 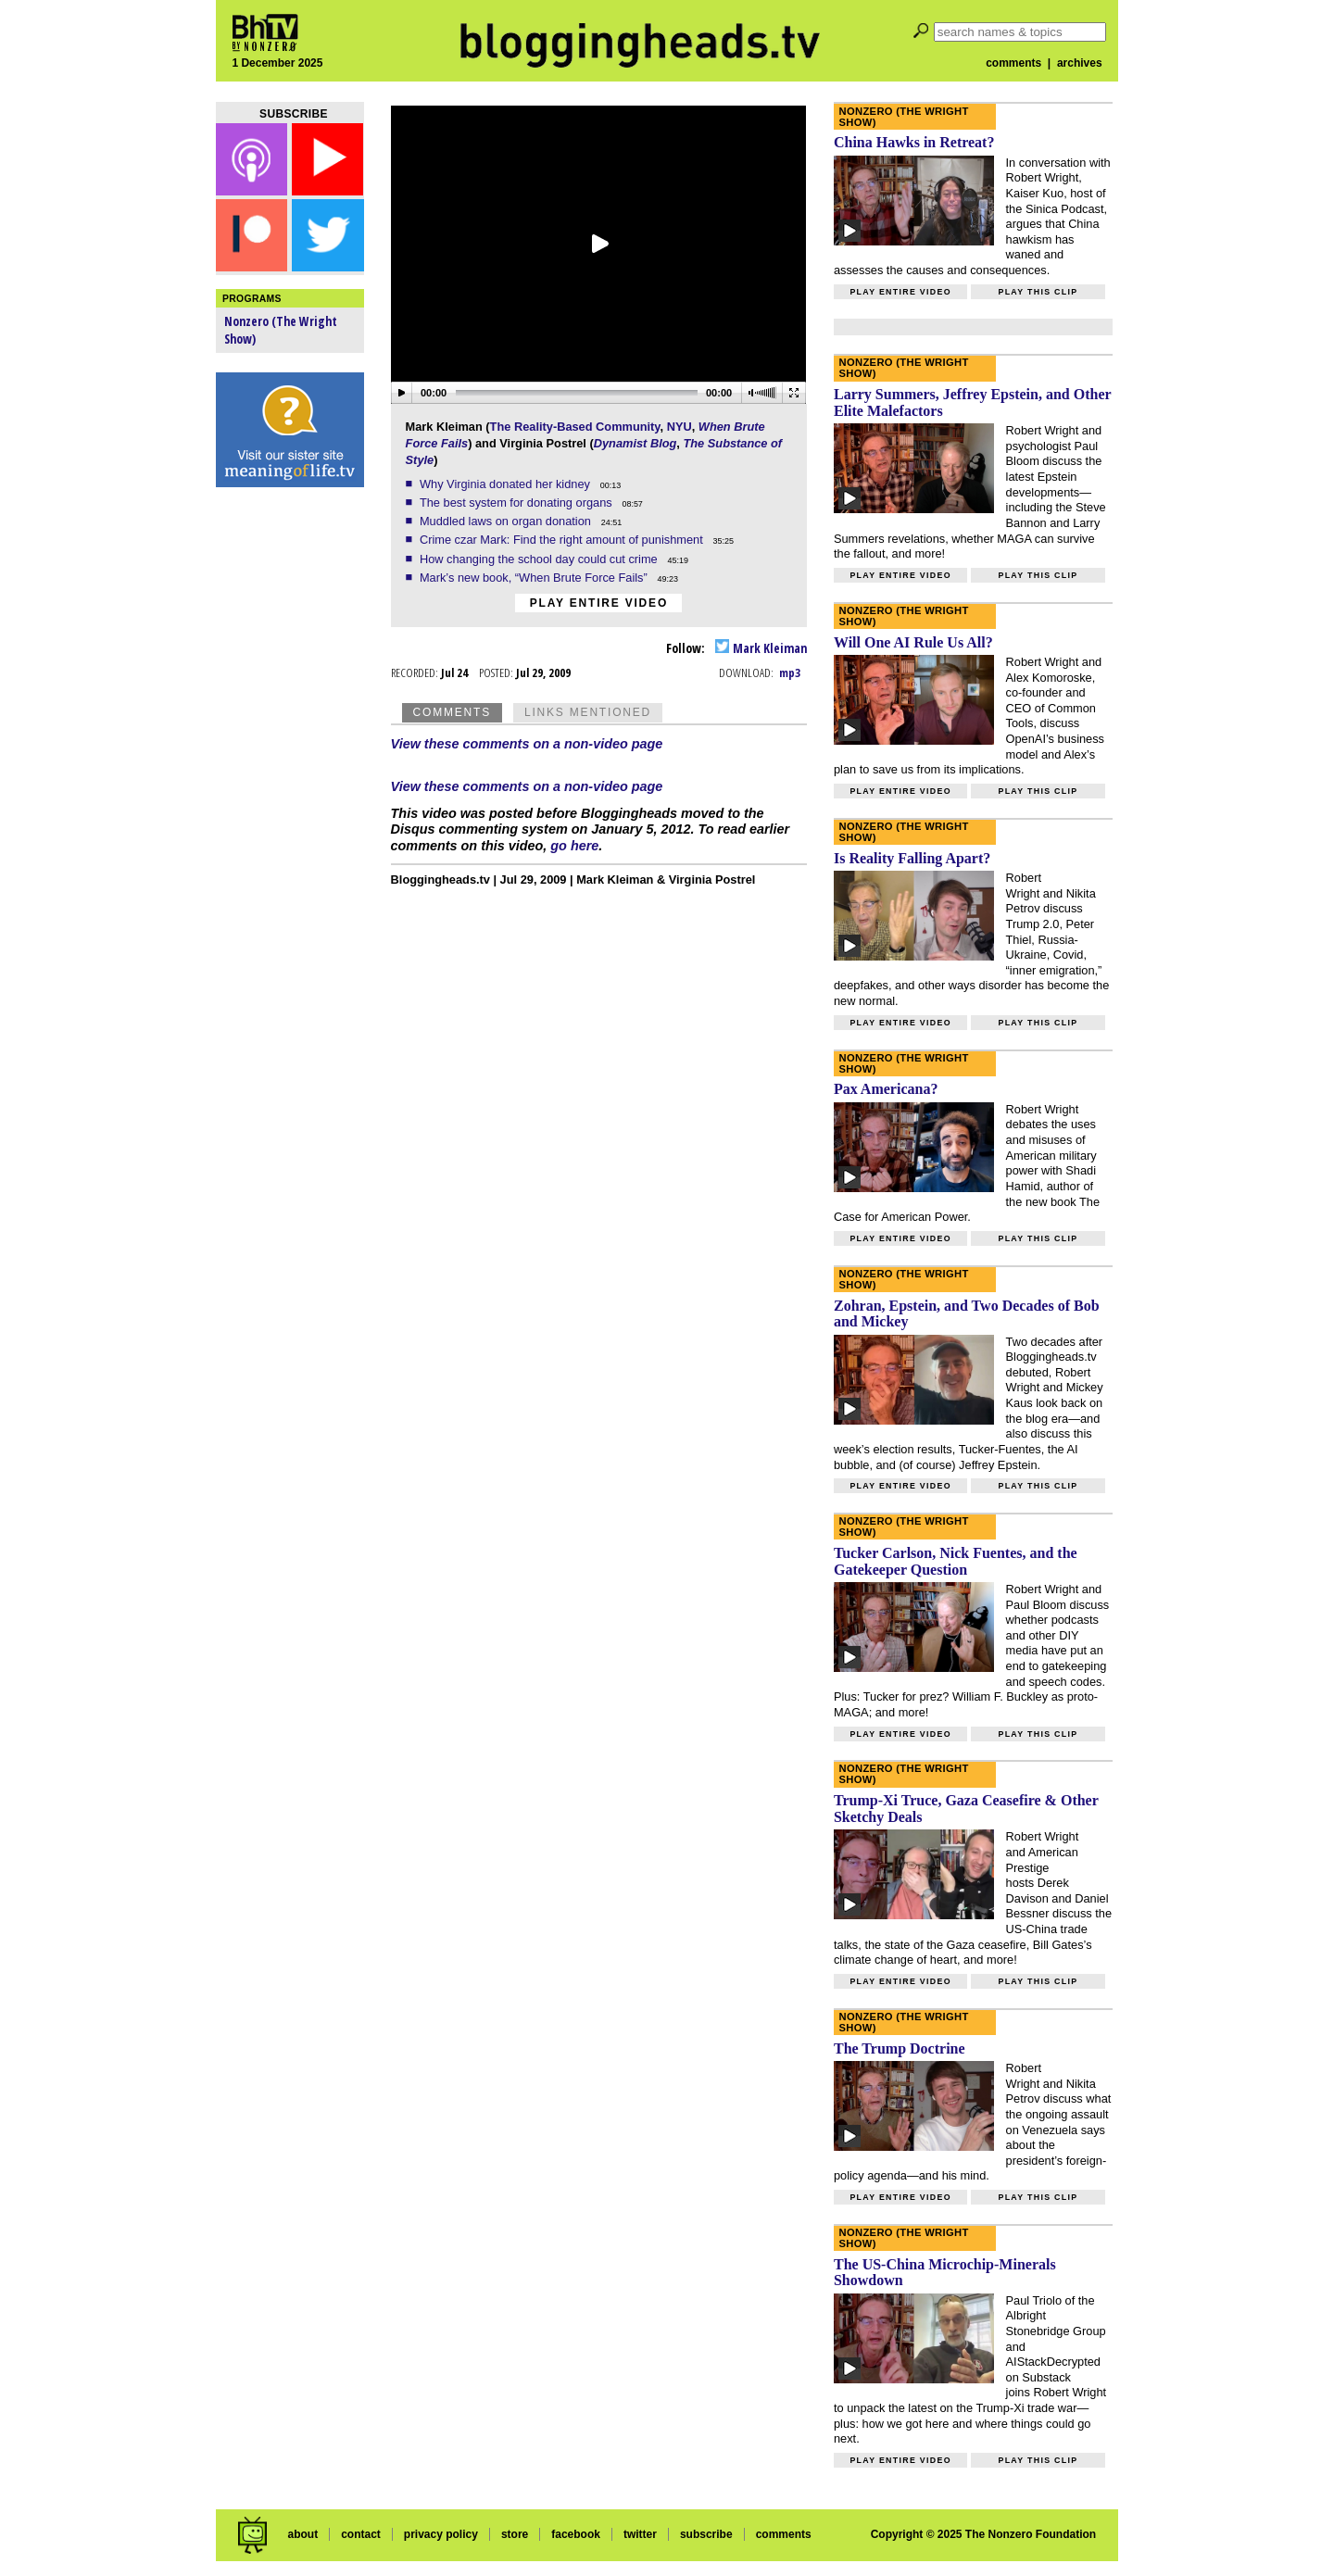 I want to click on mp3, so click(x=789, y=672).